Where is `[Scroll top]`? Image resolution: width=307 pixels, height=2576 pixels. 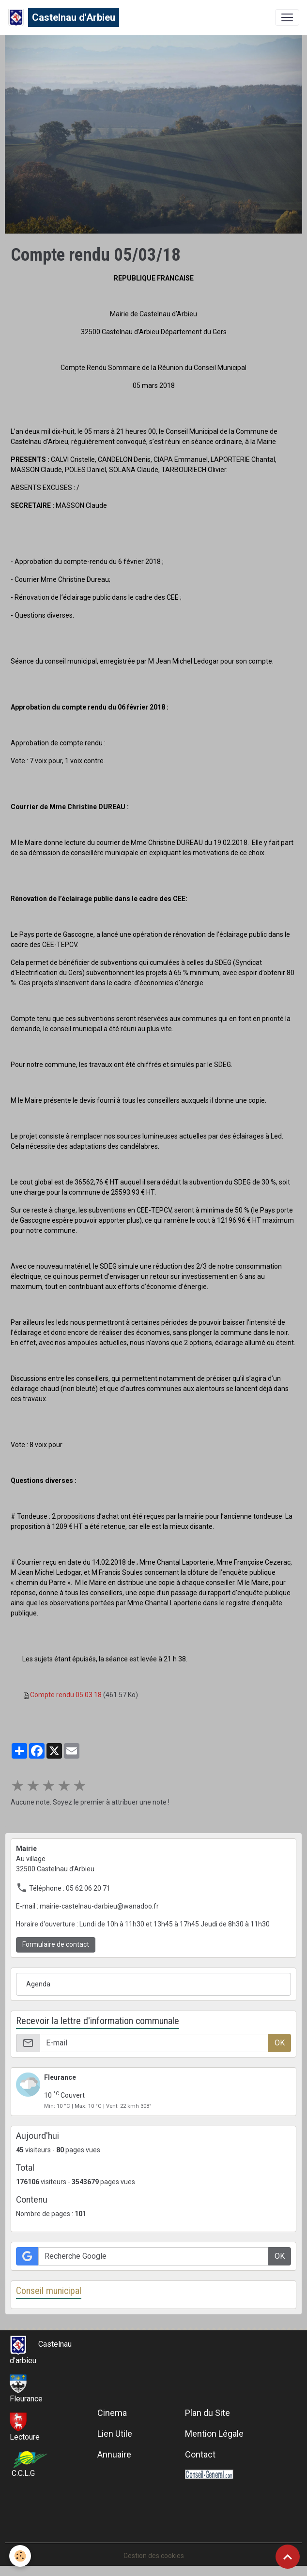 [Scroll top] is located at coordinates (288, 2557).